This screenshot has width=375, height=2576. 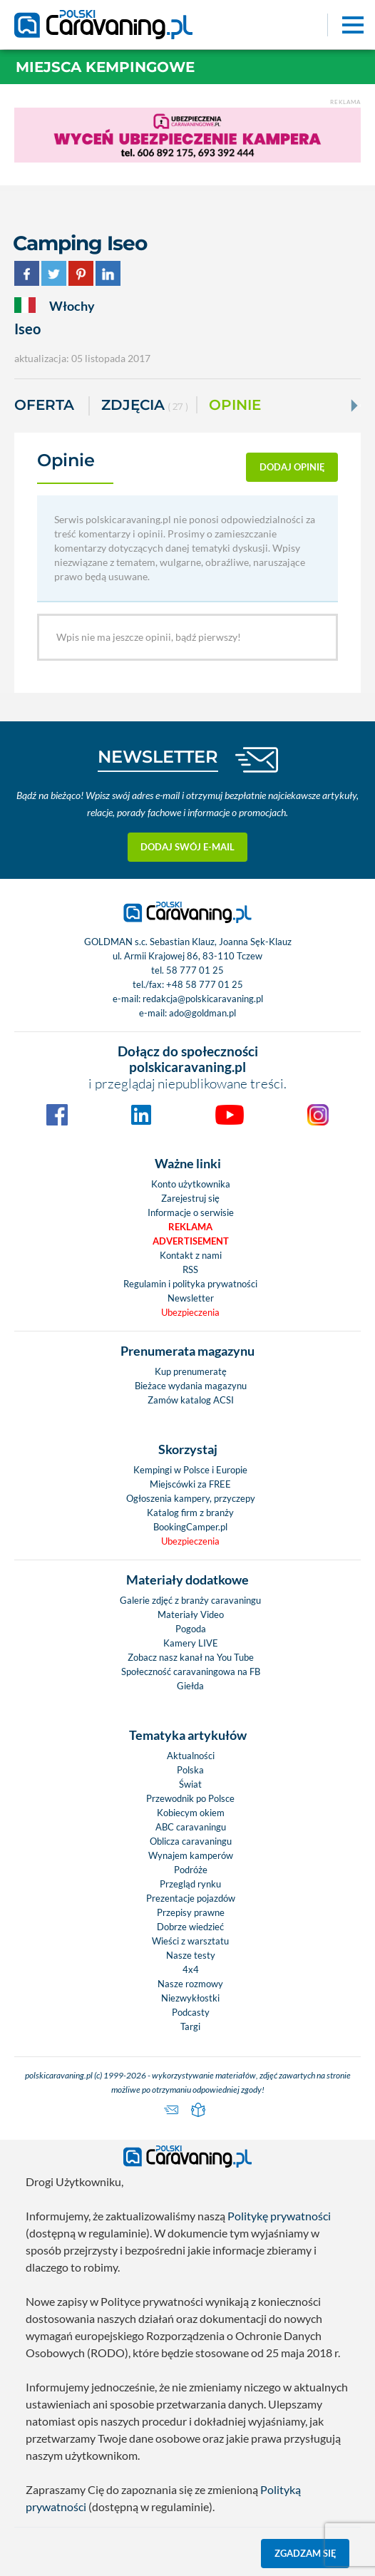 What do you see at coordinates (190, 1983) in the screenshot?
I see `Nasze rozmowy` at bounding box center [190, 1983].